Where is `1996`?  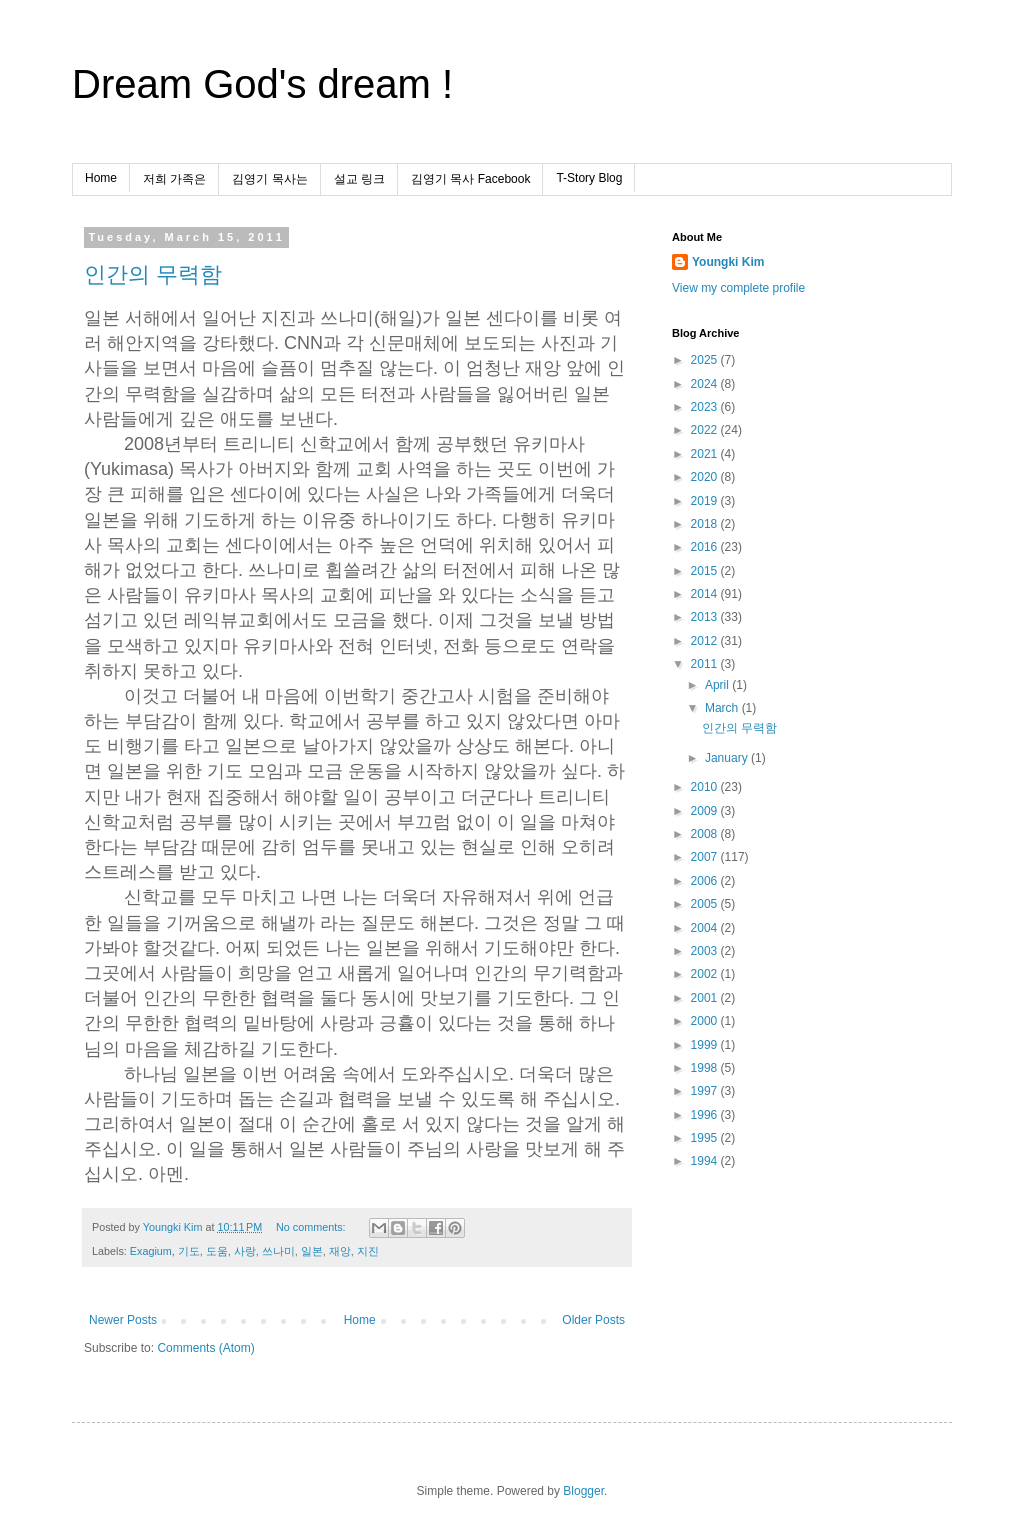
1996 is located at coordinates (706, 1115).